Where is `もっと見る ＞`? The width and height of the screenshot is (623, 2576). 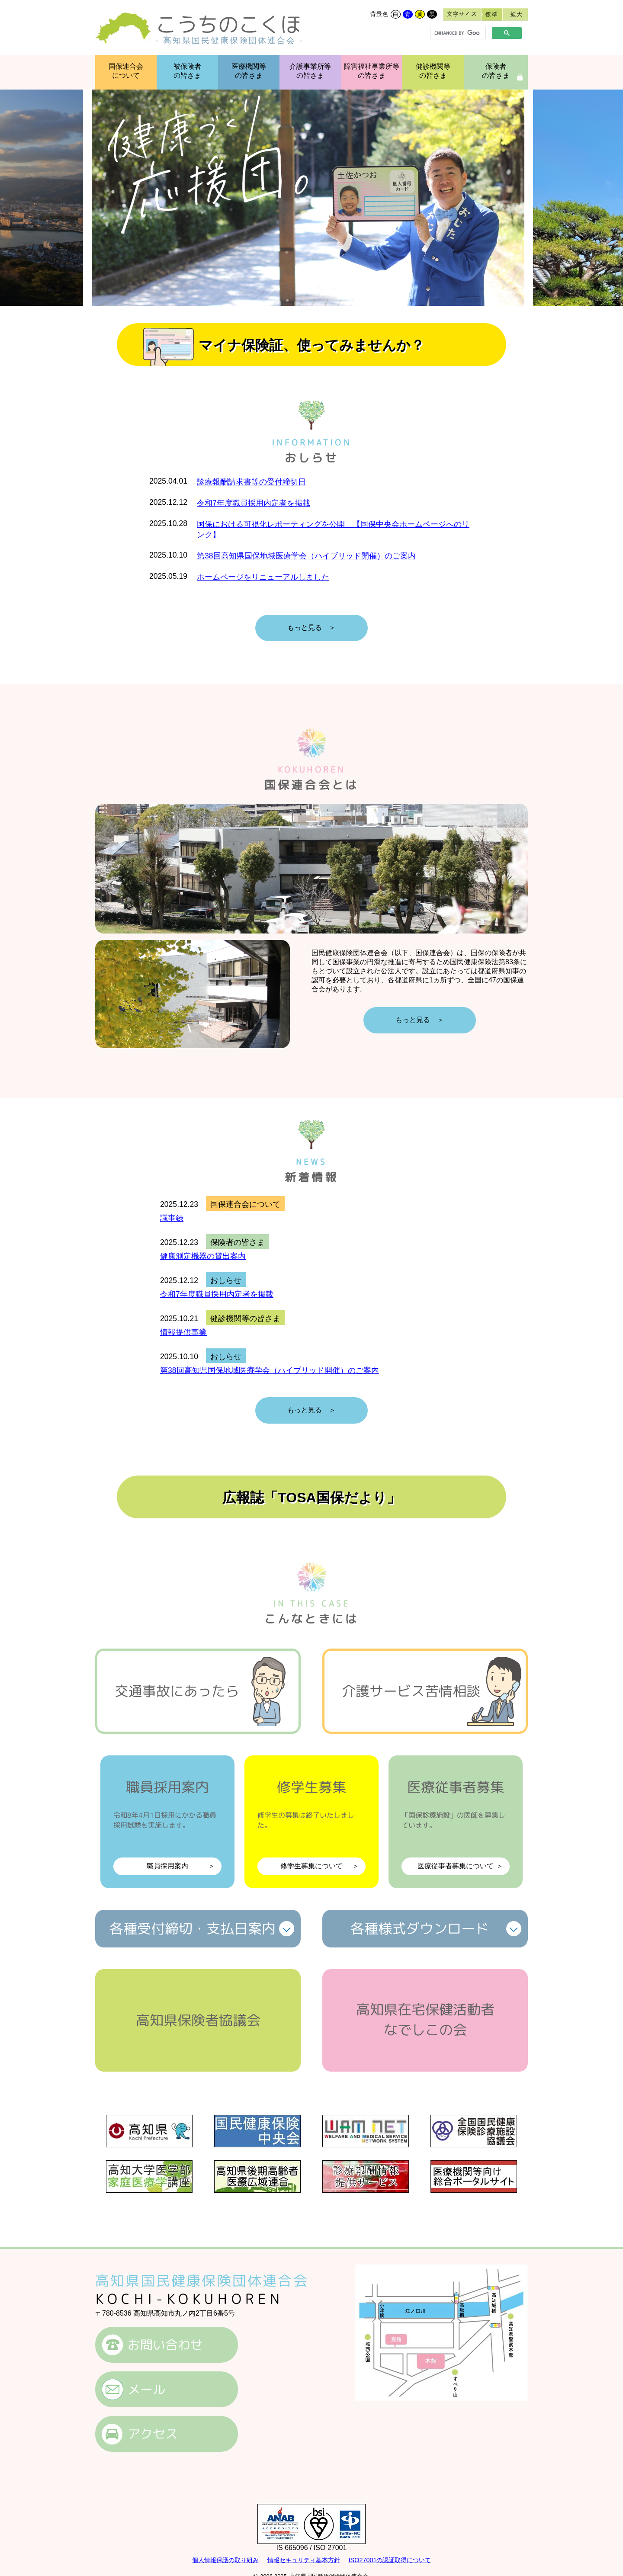 もっと見る ＞ is located at coordinates (311, 627).